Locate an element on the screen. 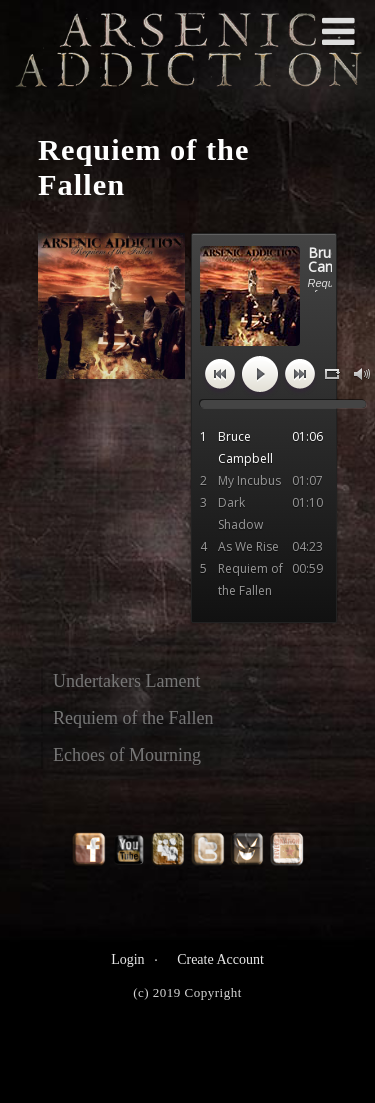 The width and height of the screenshot is (375, 1103). Login is located at coordinates (127, 959).